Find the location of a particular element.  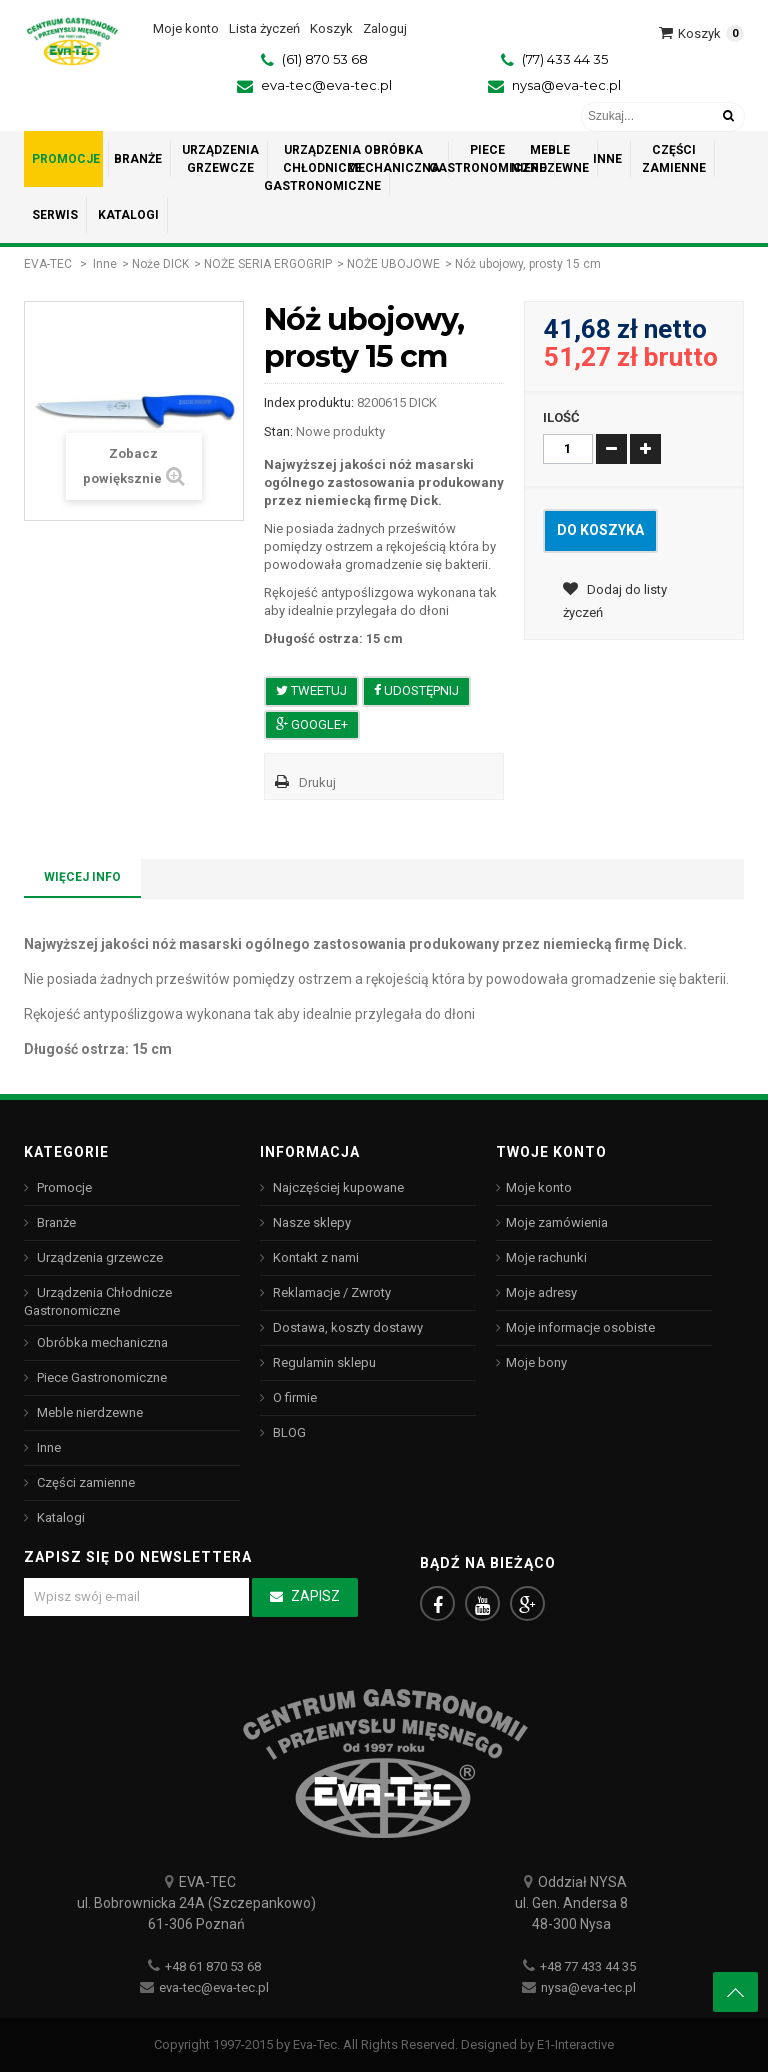

Stan: is located at coordinates (278, 431).